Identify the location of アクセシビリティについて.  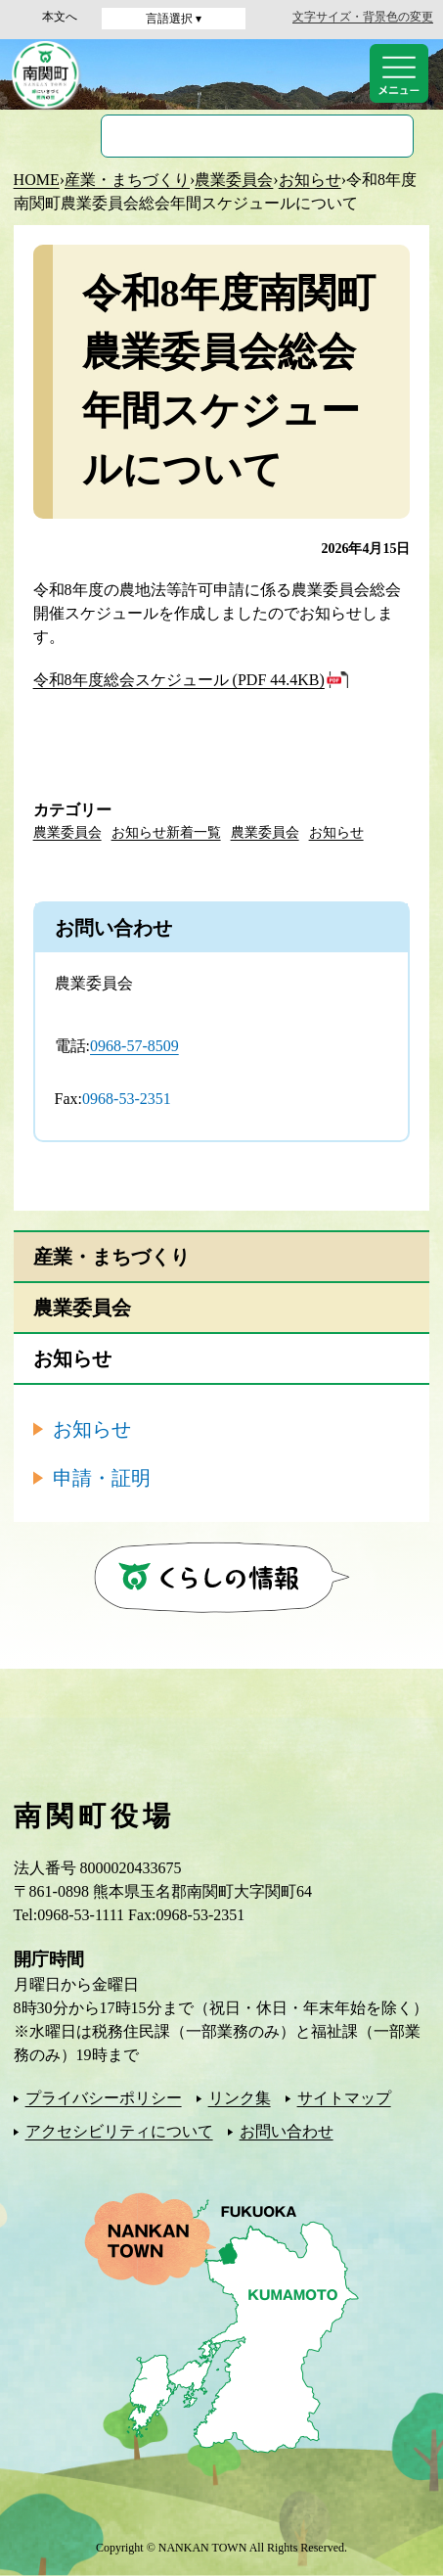
(119, 2131).